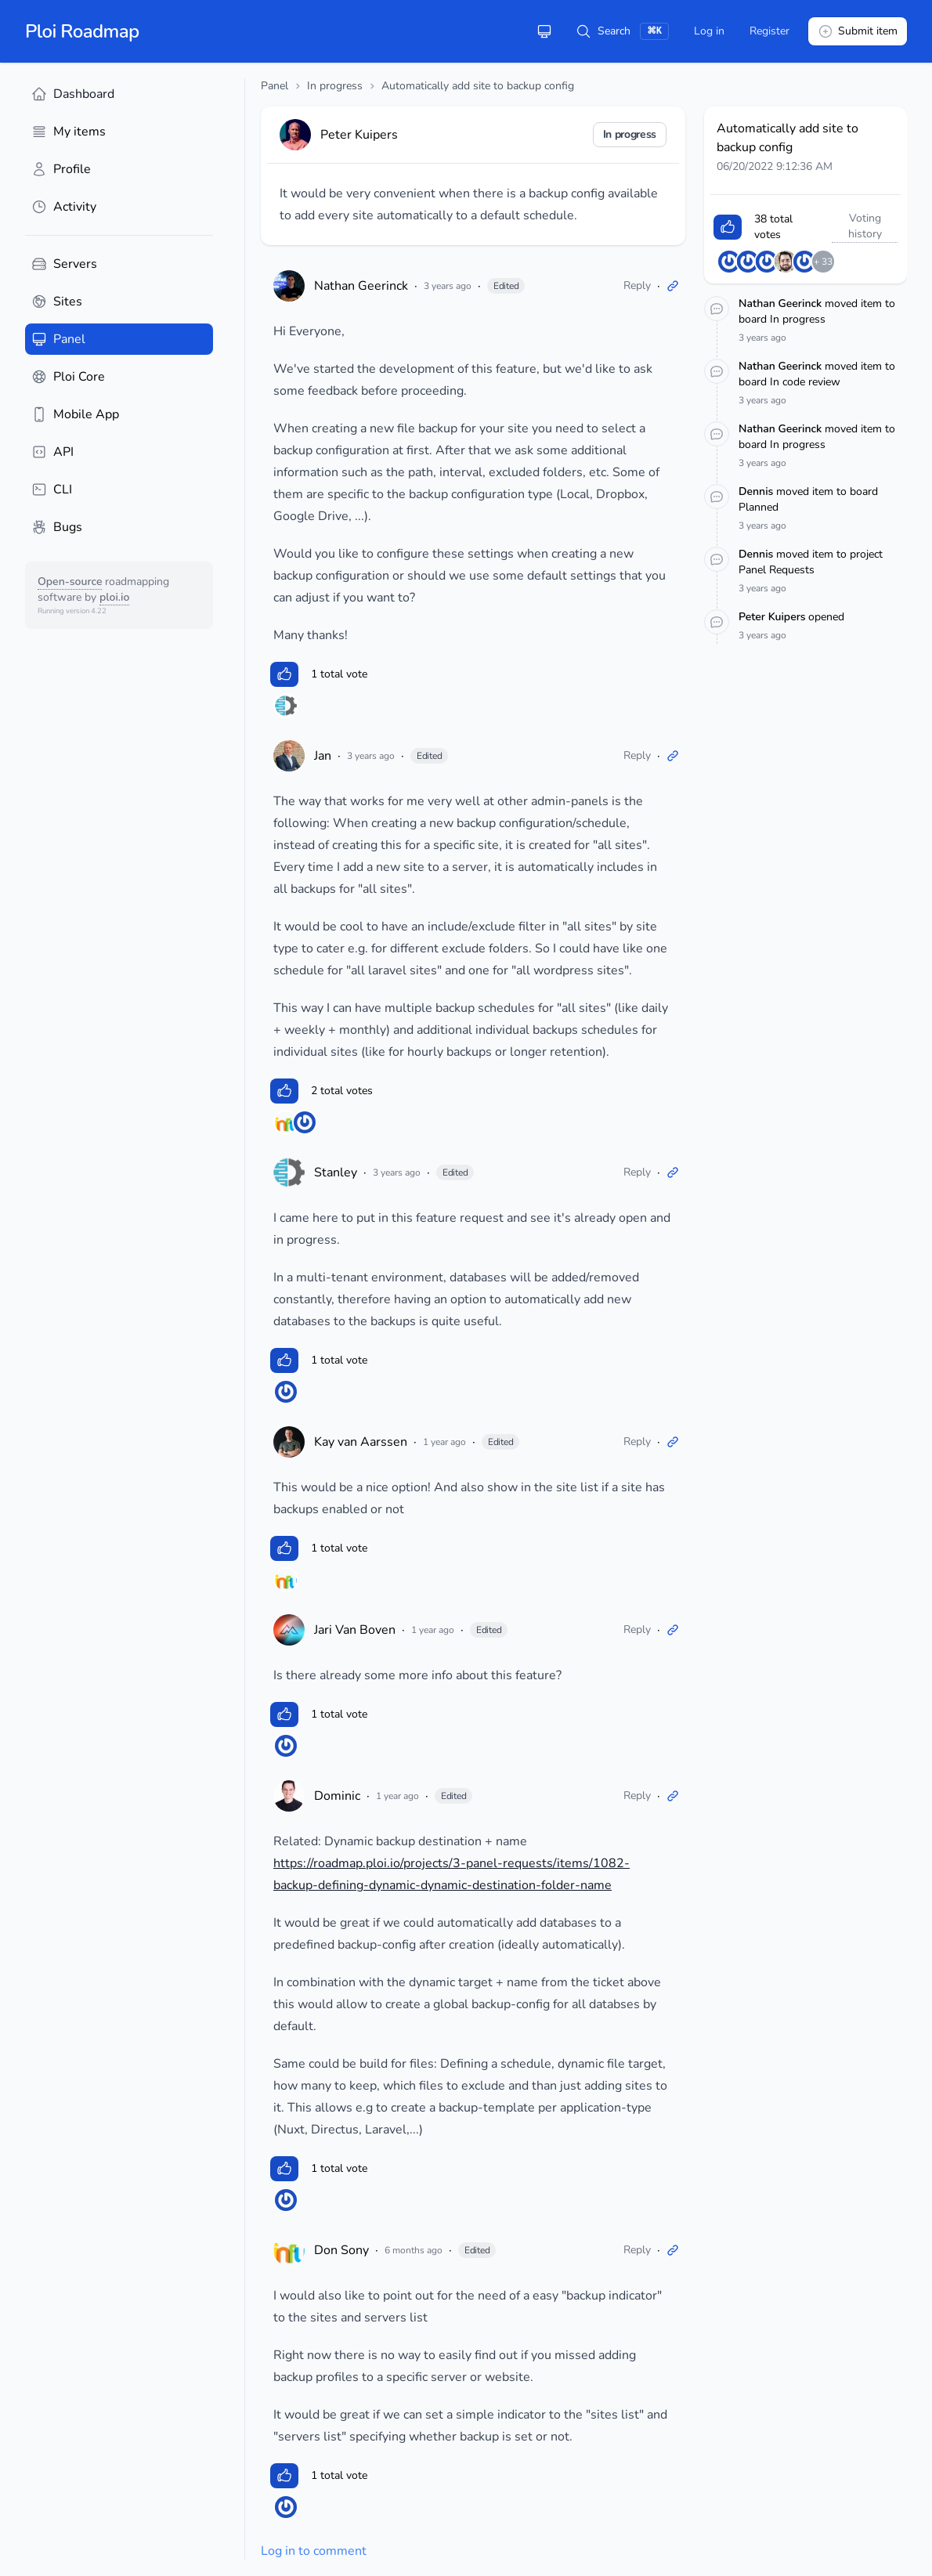 The width and height of the screenshot is (932, 2576). What do you see at coordinates (477, 85) in the screenshot?
I see `Automatically add site to backup config` at bounding box center [477, 85].